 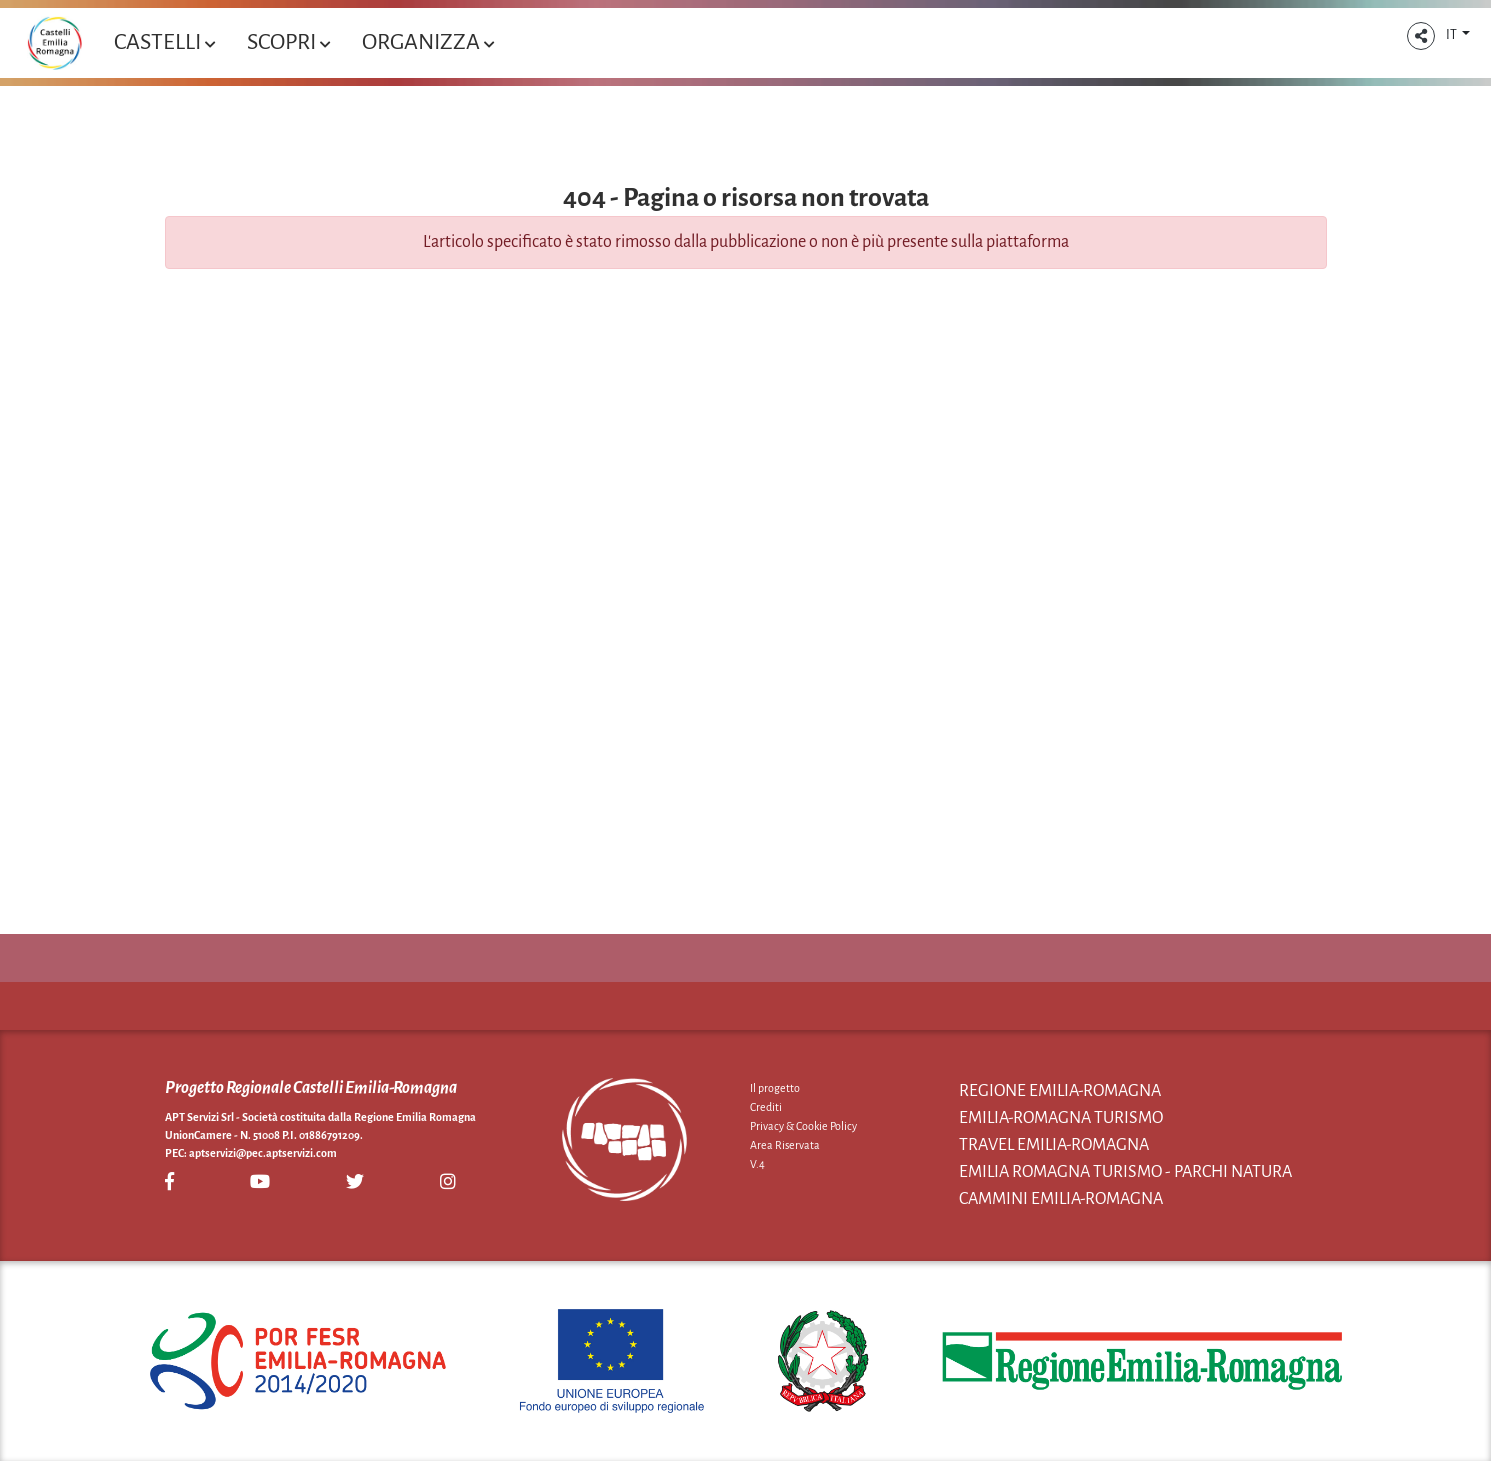 I want to click on Crediti, so click(x=766, y=1107).